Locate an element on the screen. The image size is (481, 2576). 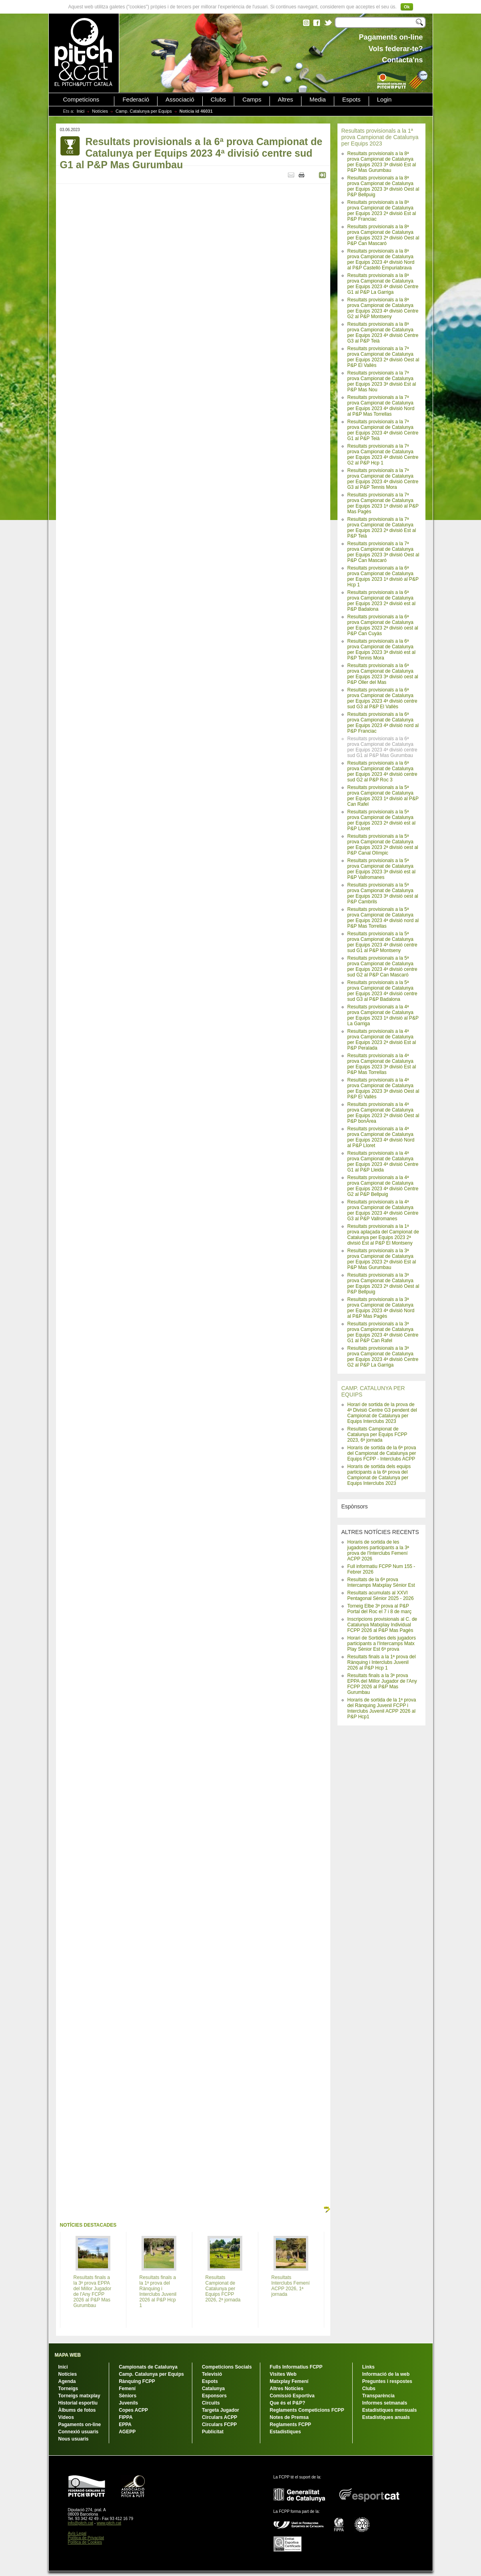
Campionats de Catalunya is located at coordinates (148, 2367).